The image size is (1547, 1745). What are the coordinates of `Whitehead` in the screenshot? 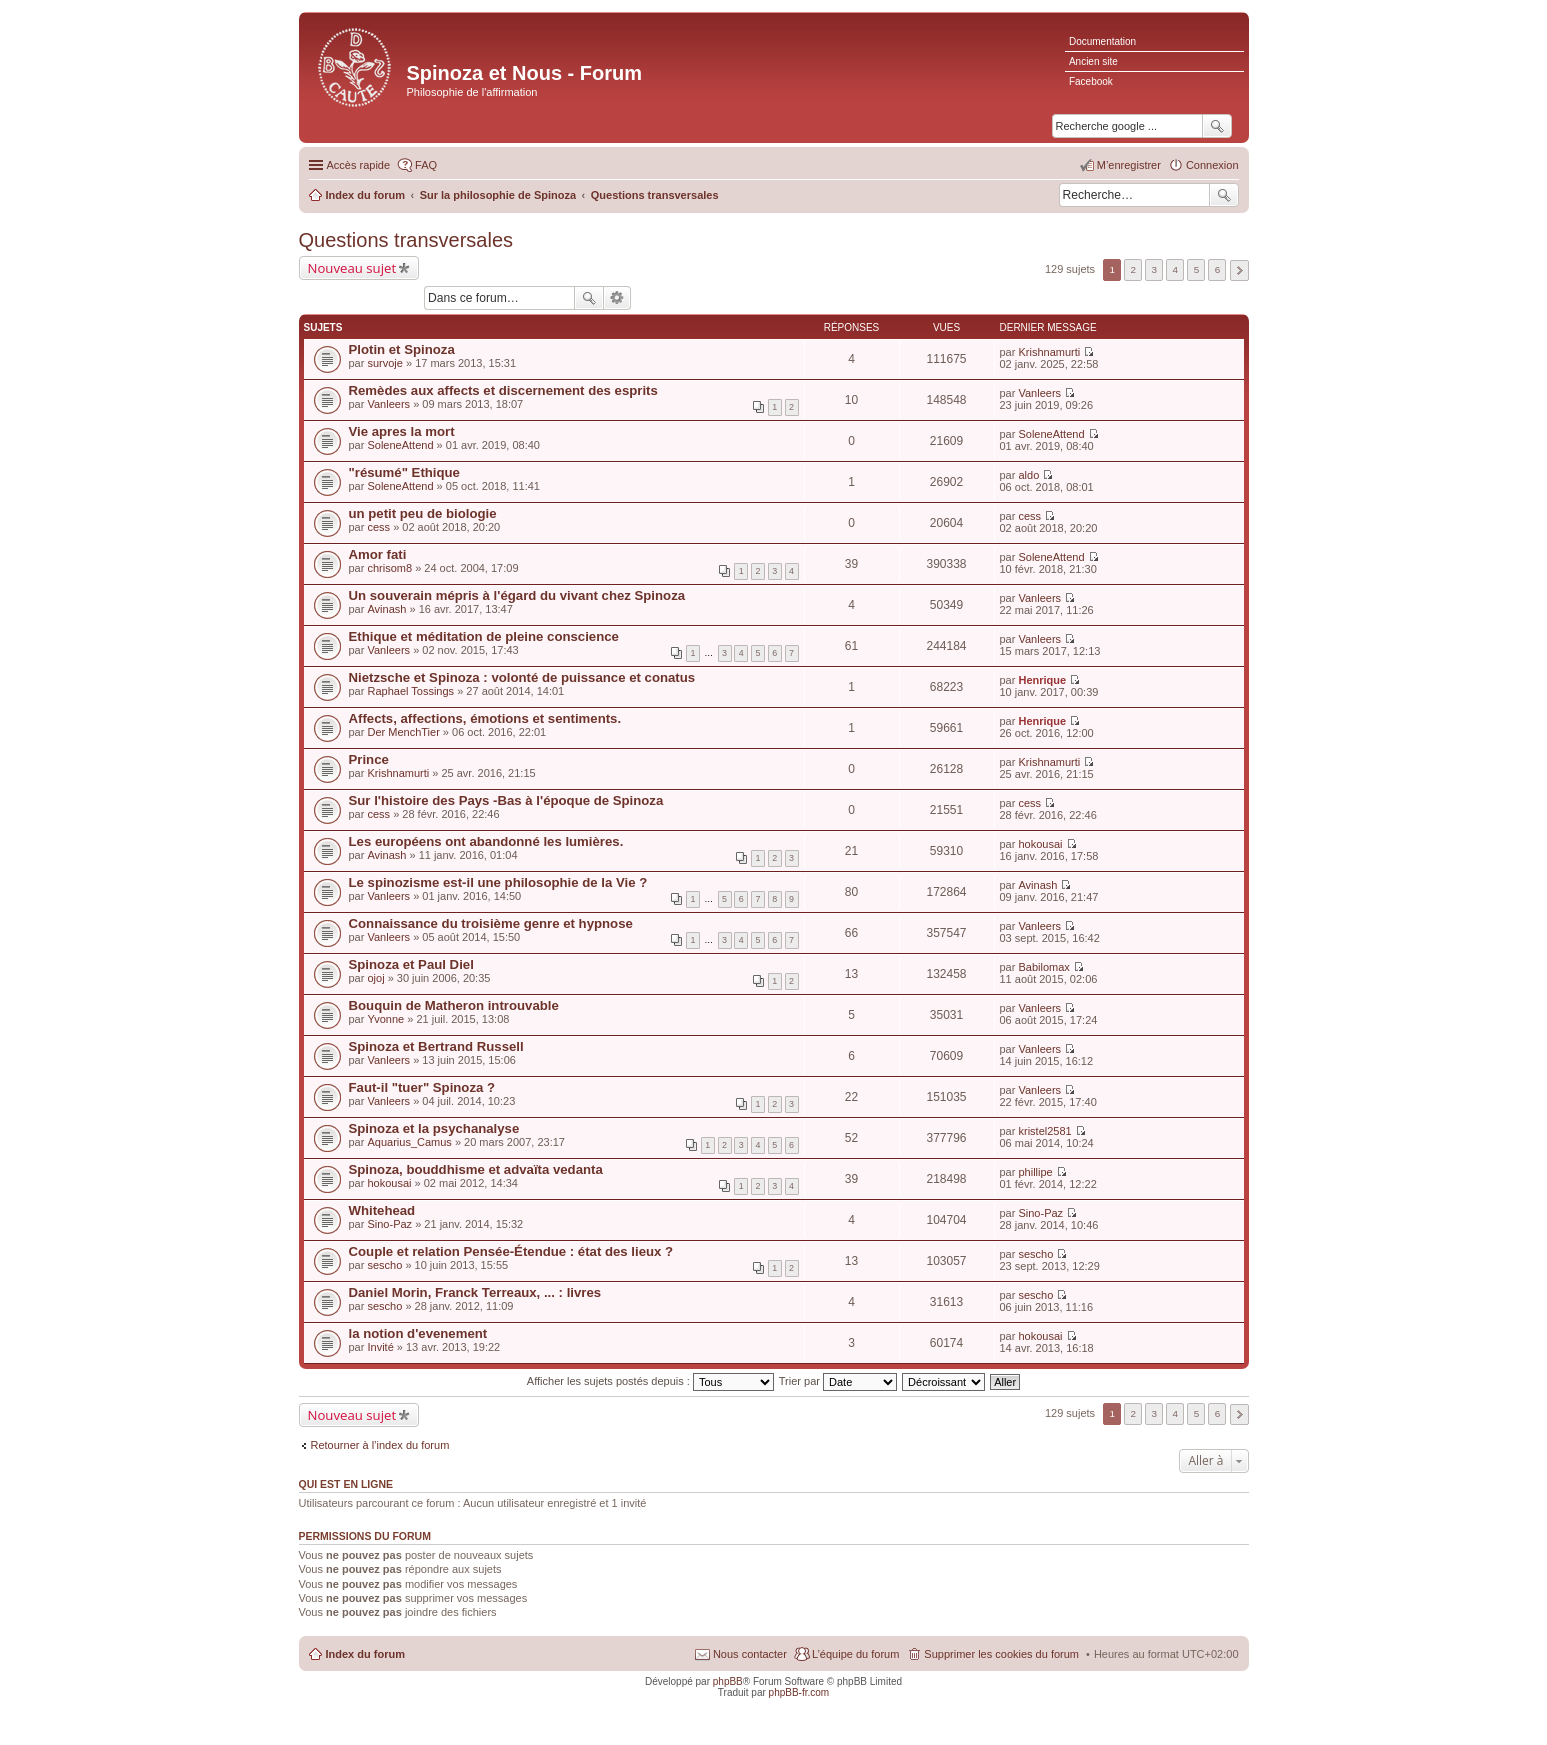 It's located at (382, 1210).